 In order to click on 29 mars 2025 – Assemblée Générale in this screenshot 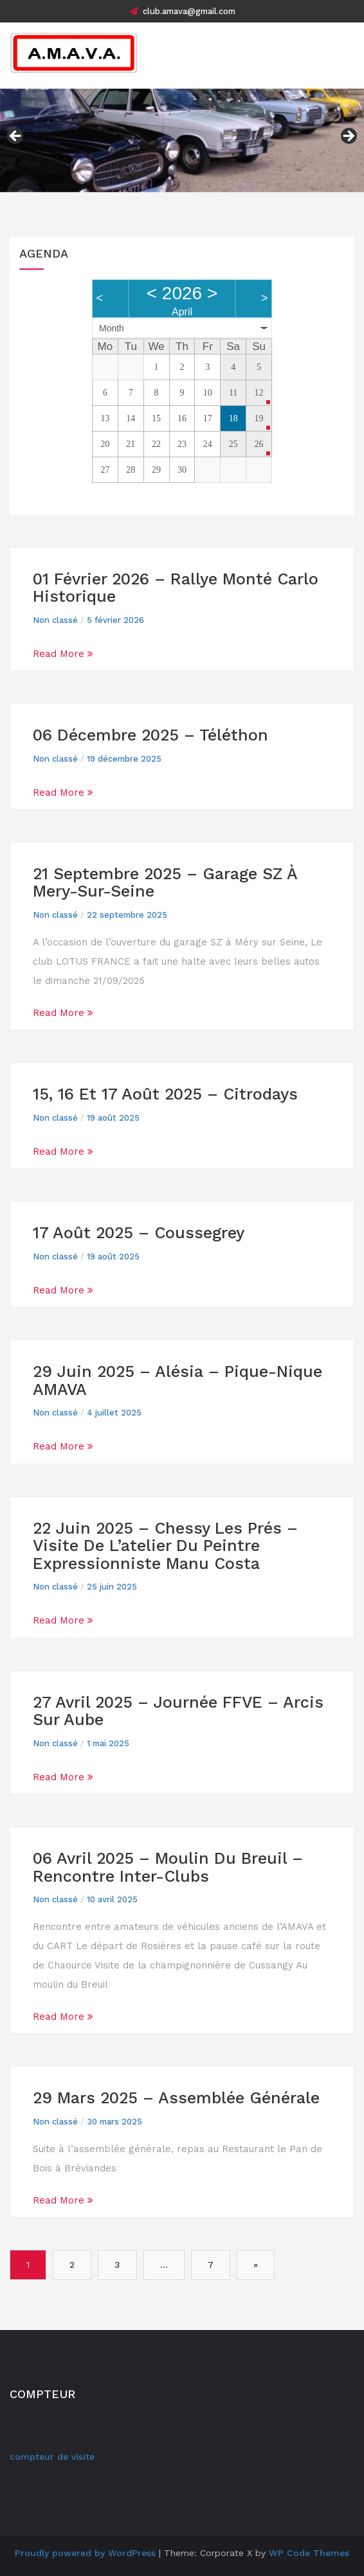, I will do `click(176, 2098)`.